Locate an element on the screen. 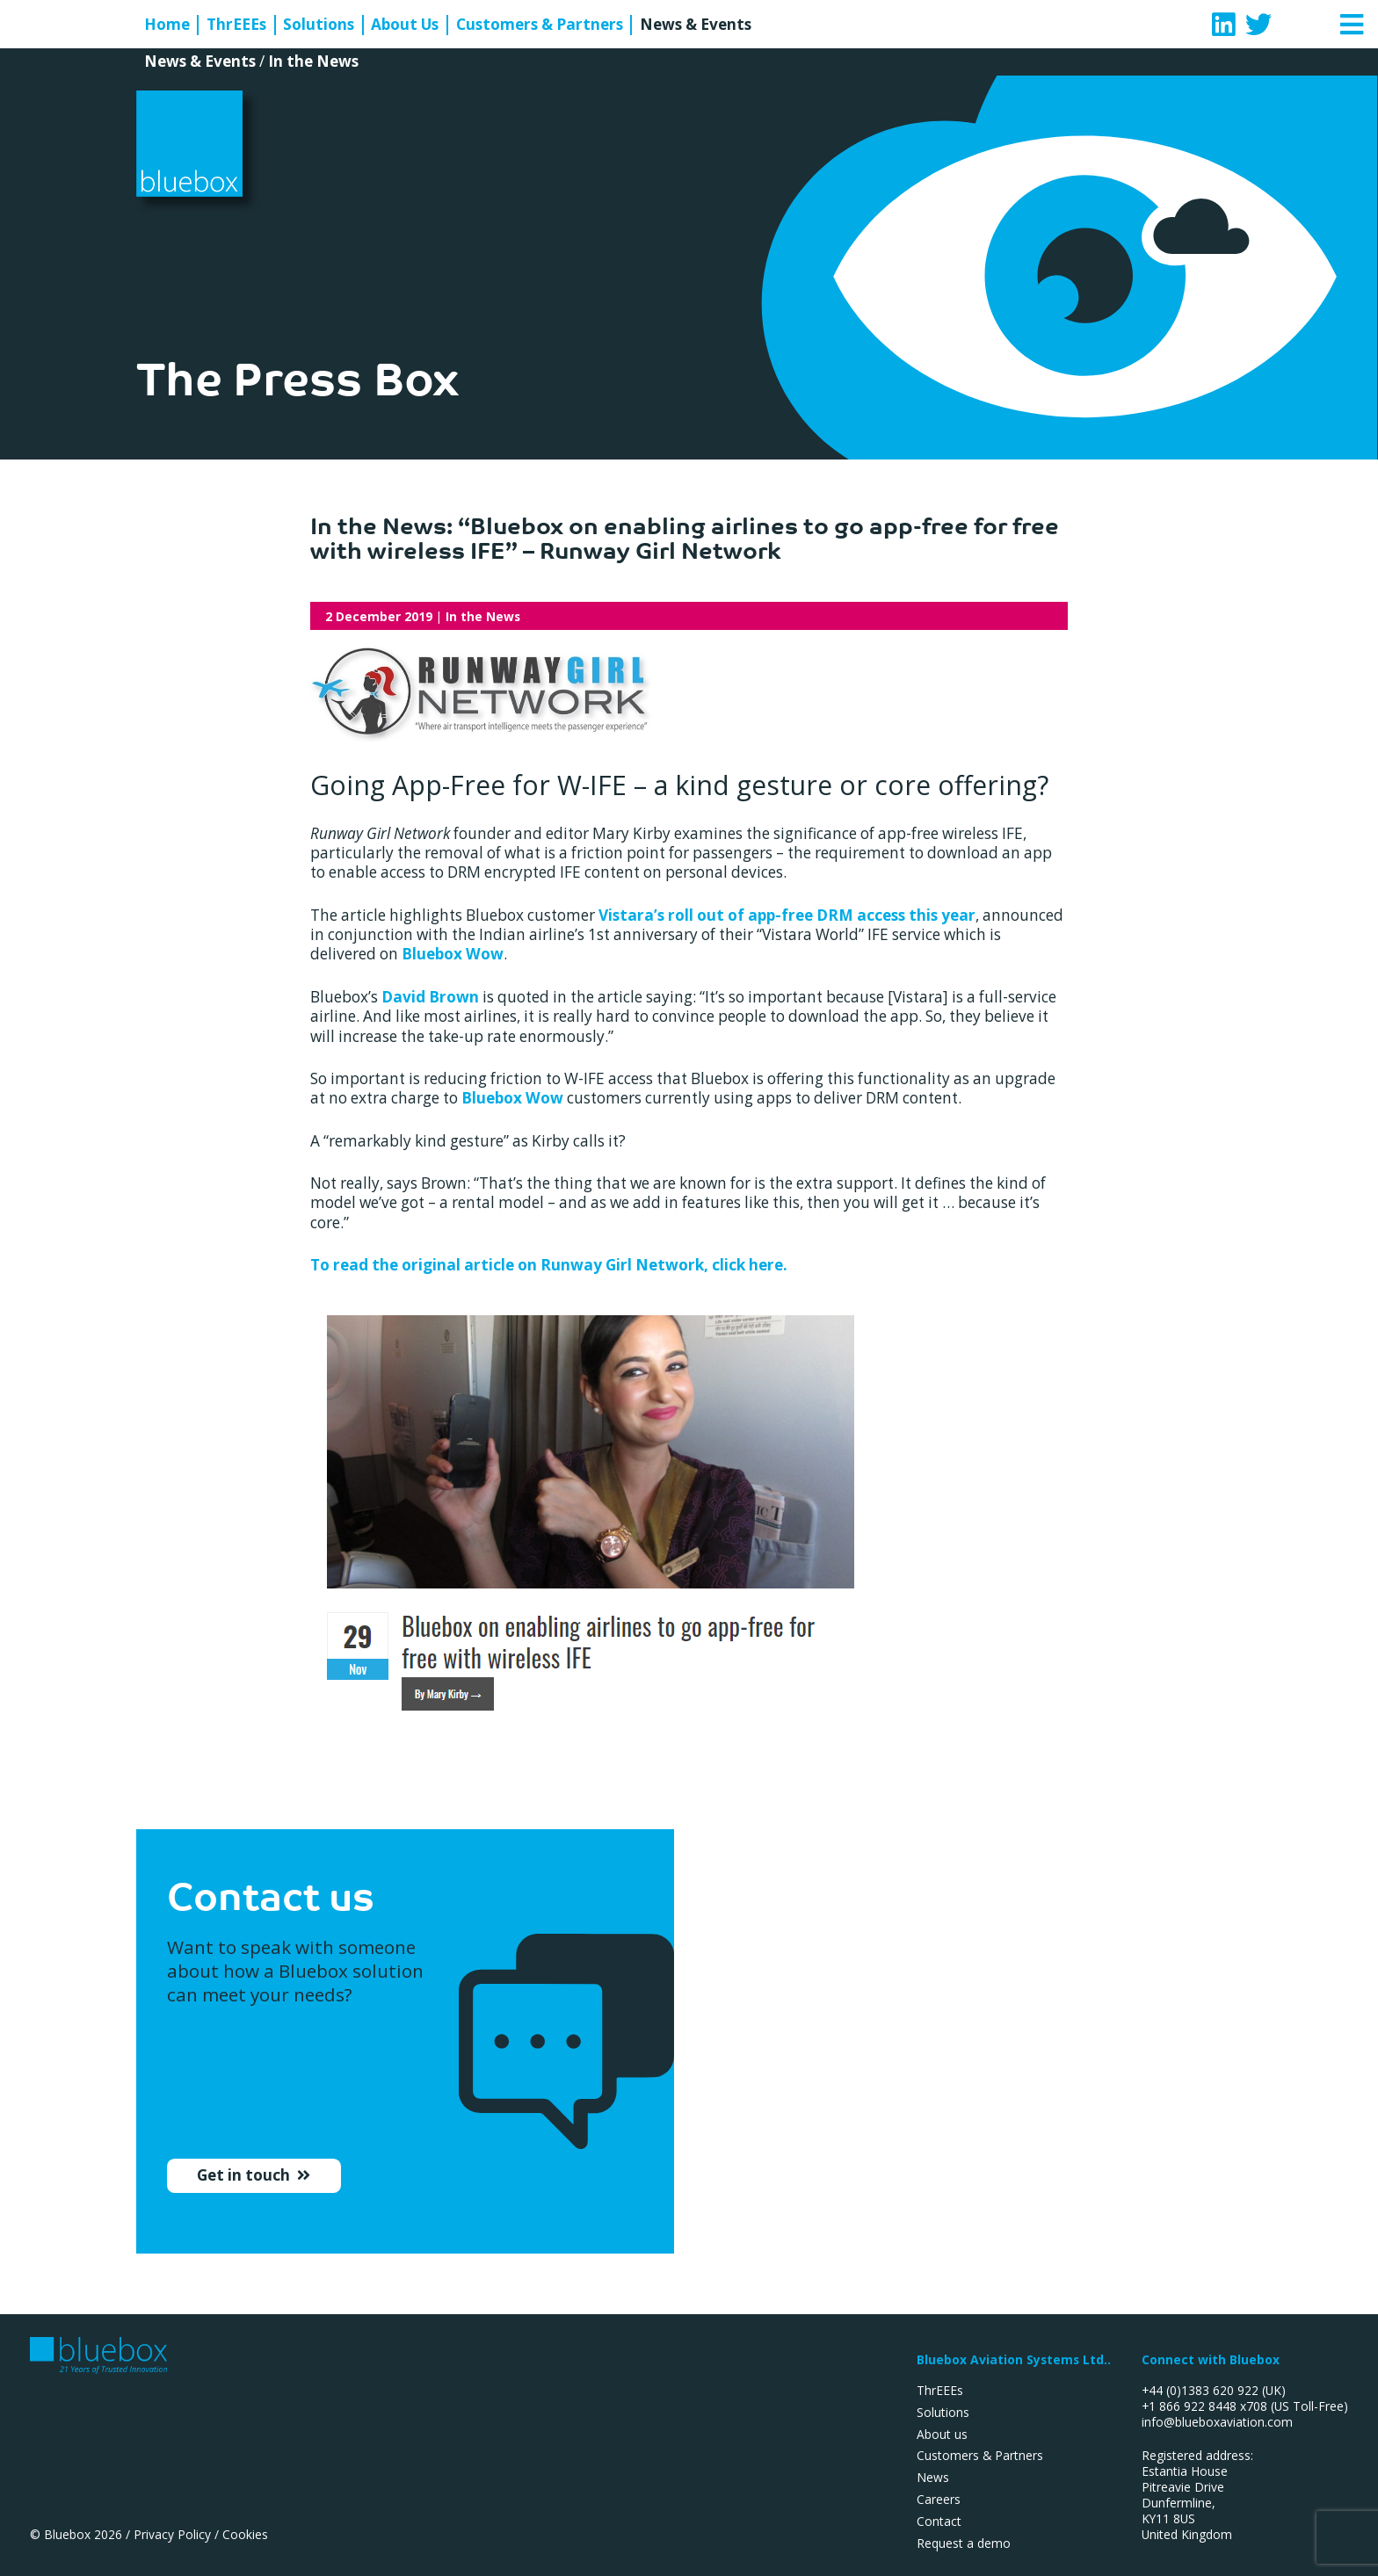 This screenshot has height=2576, width=1378. In the News is located at coordinates (313, 61).